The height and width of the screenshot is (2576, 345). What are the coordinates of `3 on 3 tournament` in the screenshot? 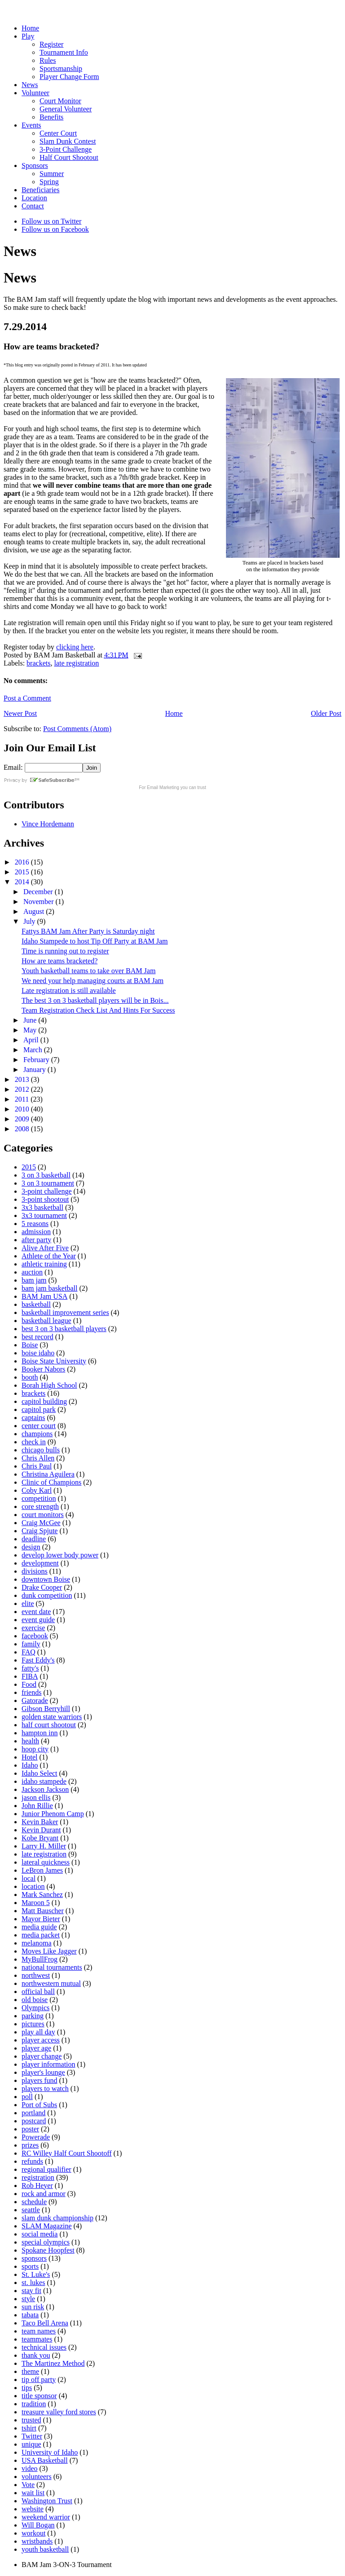 It's located at (48, 1183).